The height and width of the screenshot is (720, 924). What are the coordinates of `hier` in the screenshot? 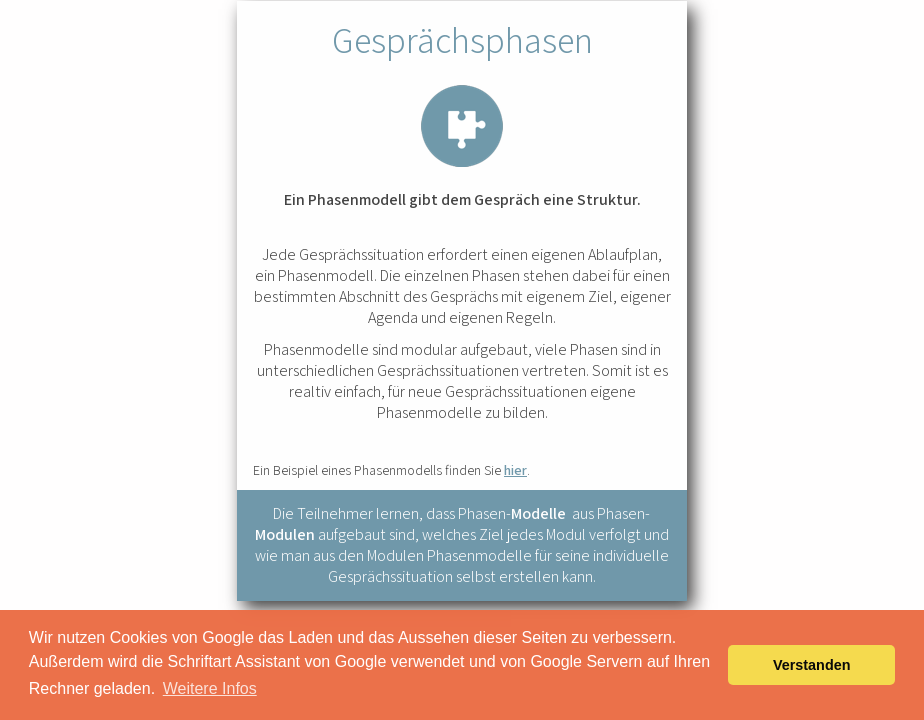 It's located at (515, 470).